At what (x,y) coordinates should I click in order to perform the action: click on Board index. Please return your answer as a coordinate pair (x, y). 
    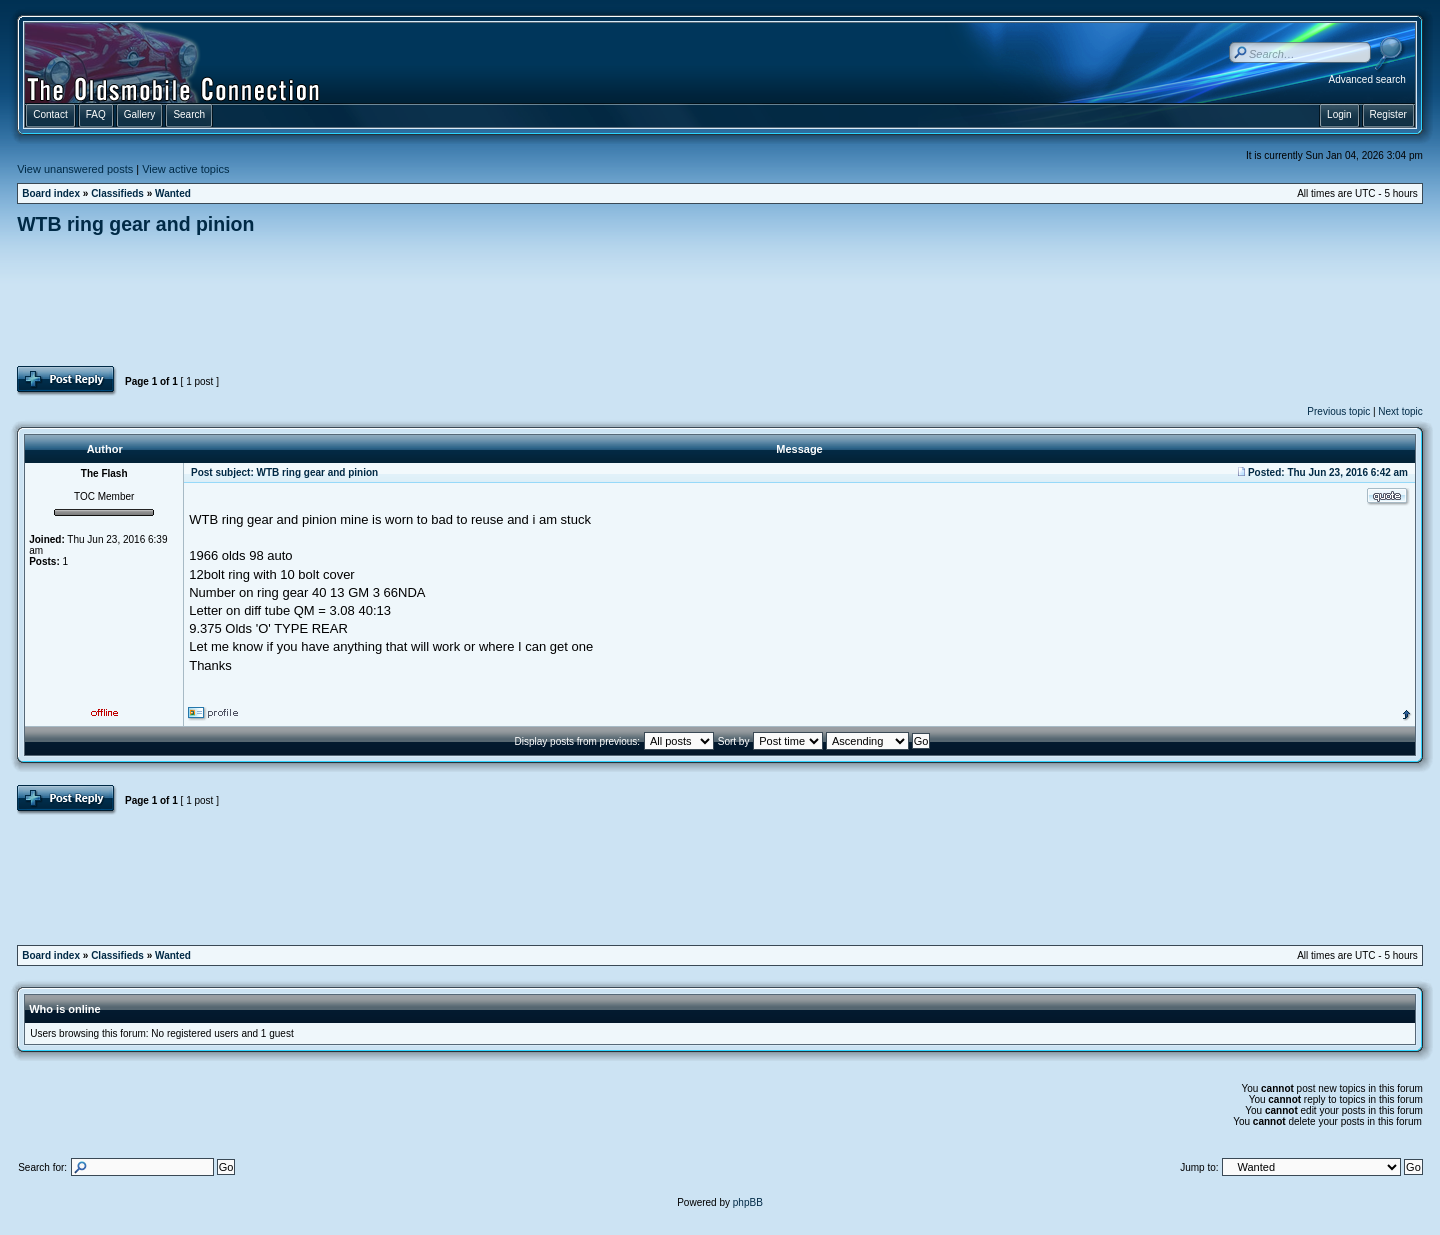
    Looking at the image, I should click on (51, 193).